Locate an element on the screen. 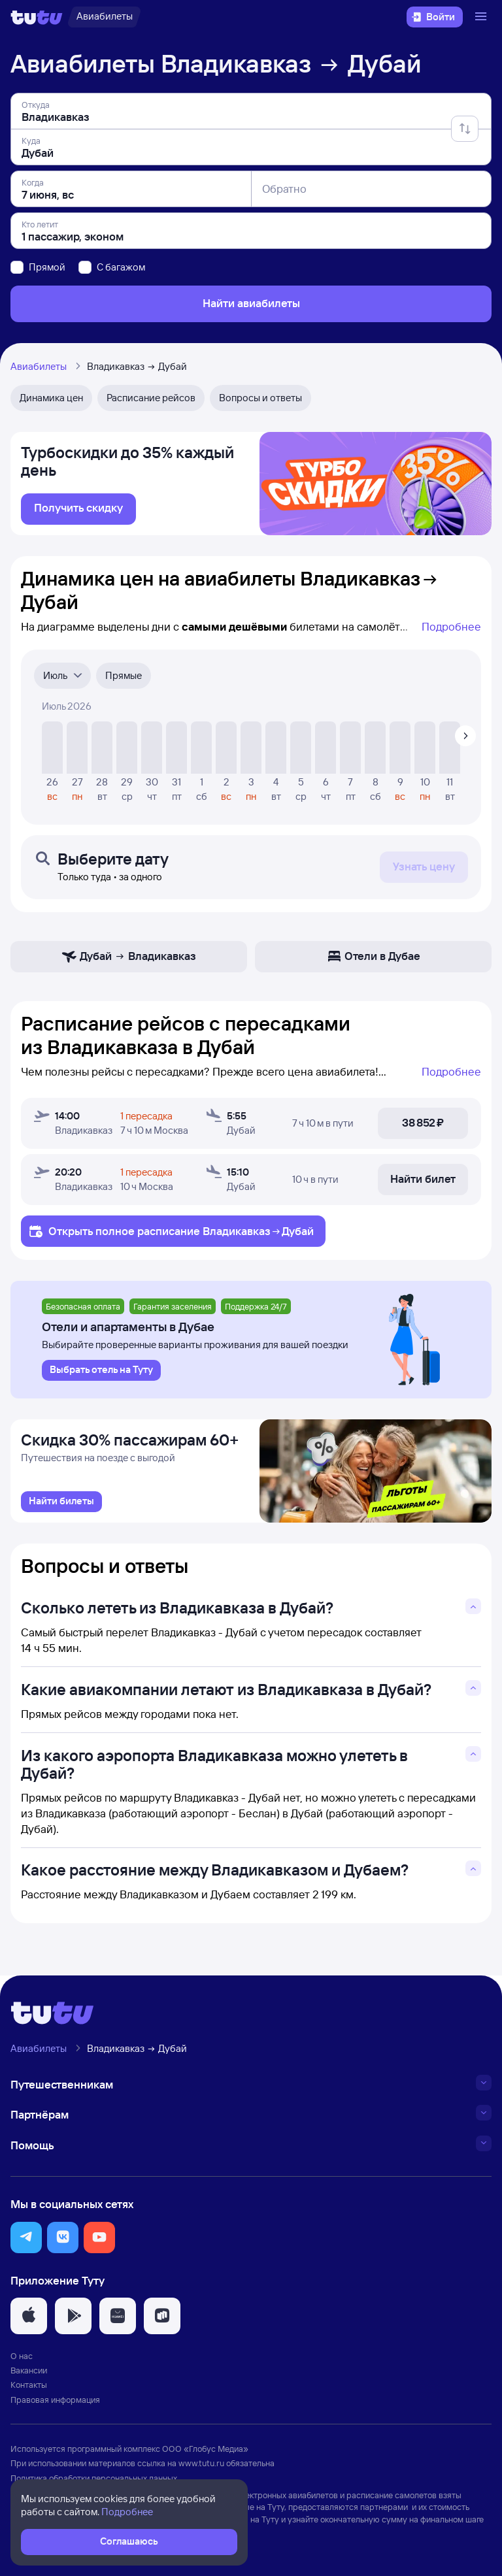  Контакты is located at coordinates (28, 2384).